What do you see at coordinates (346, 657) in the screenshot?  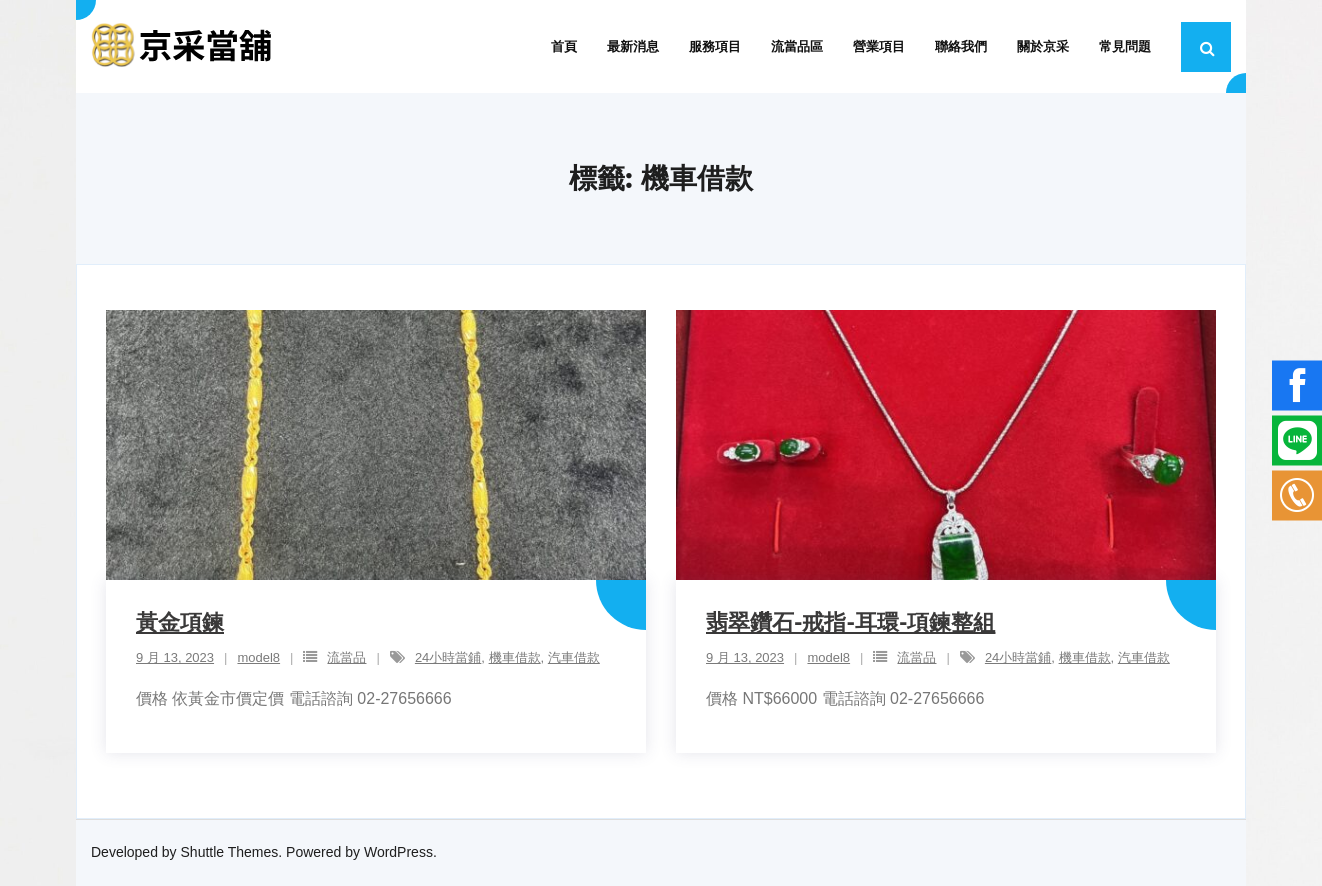 I see `流當品` at bounding box center [346, 657].